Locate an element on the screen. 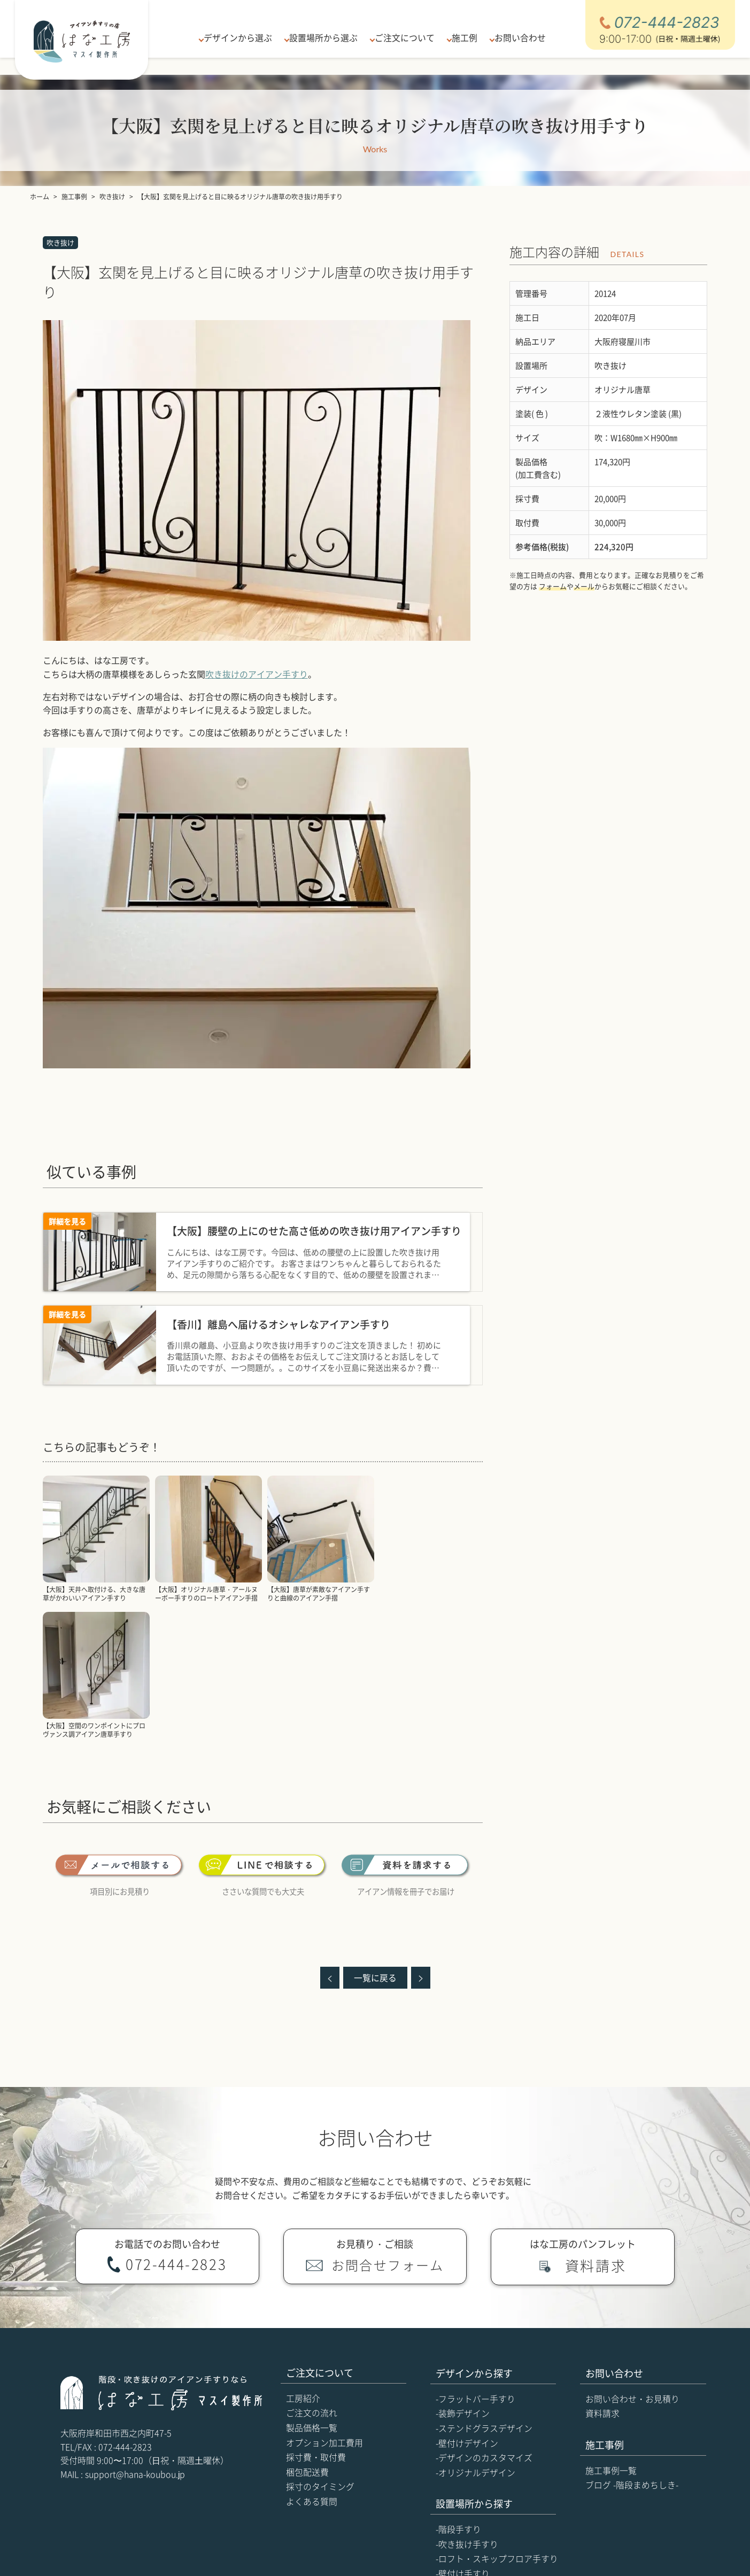 The width and height of the screenshot is (750, 2576). よくある質問 is located at coordinates (311, 2364).